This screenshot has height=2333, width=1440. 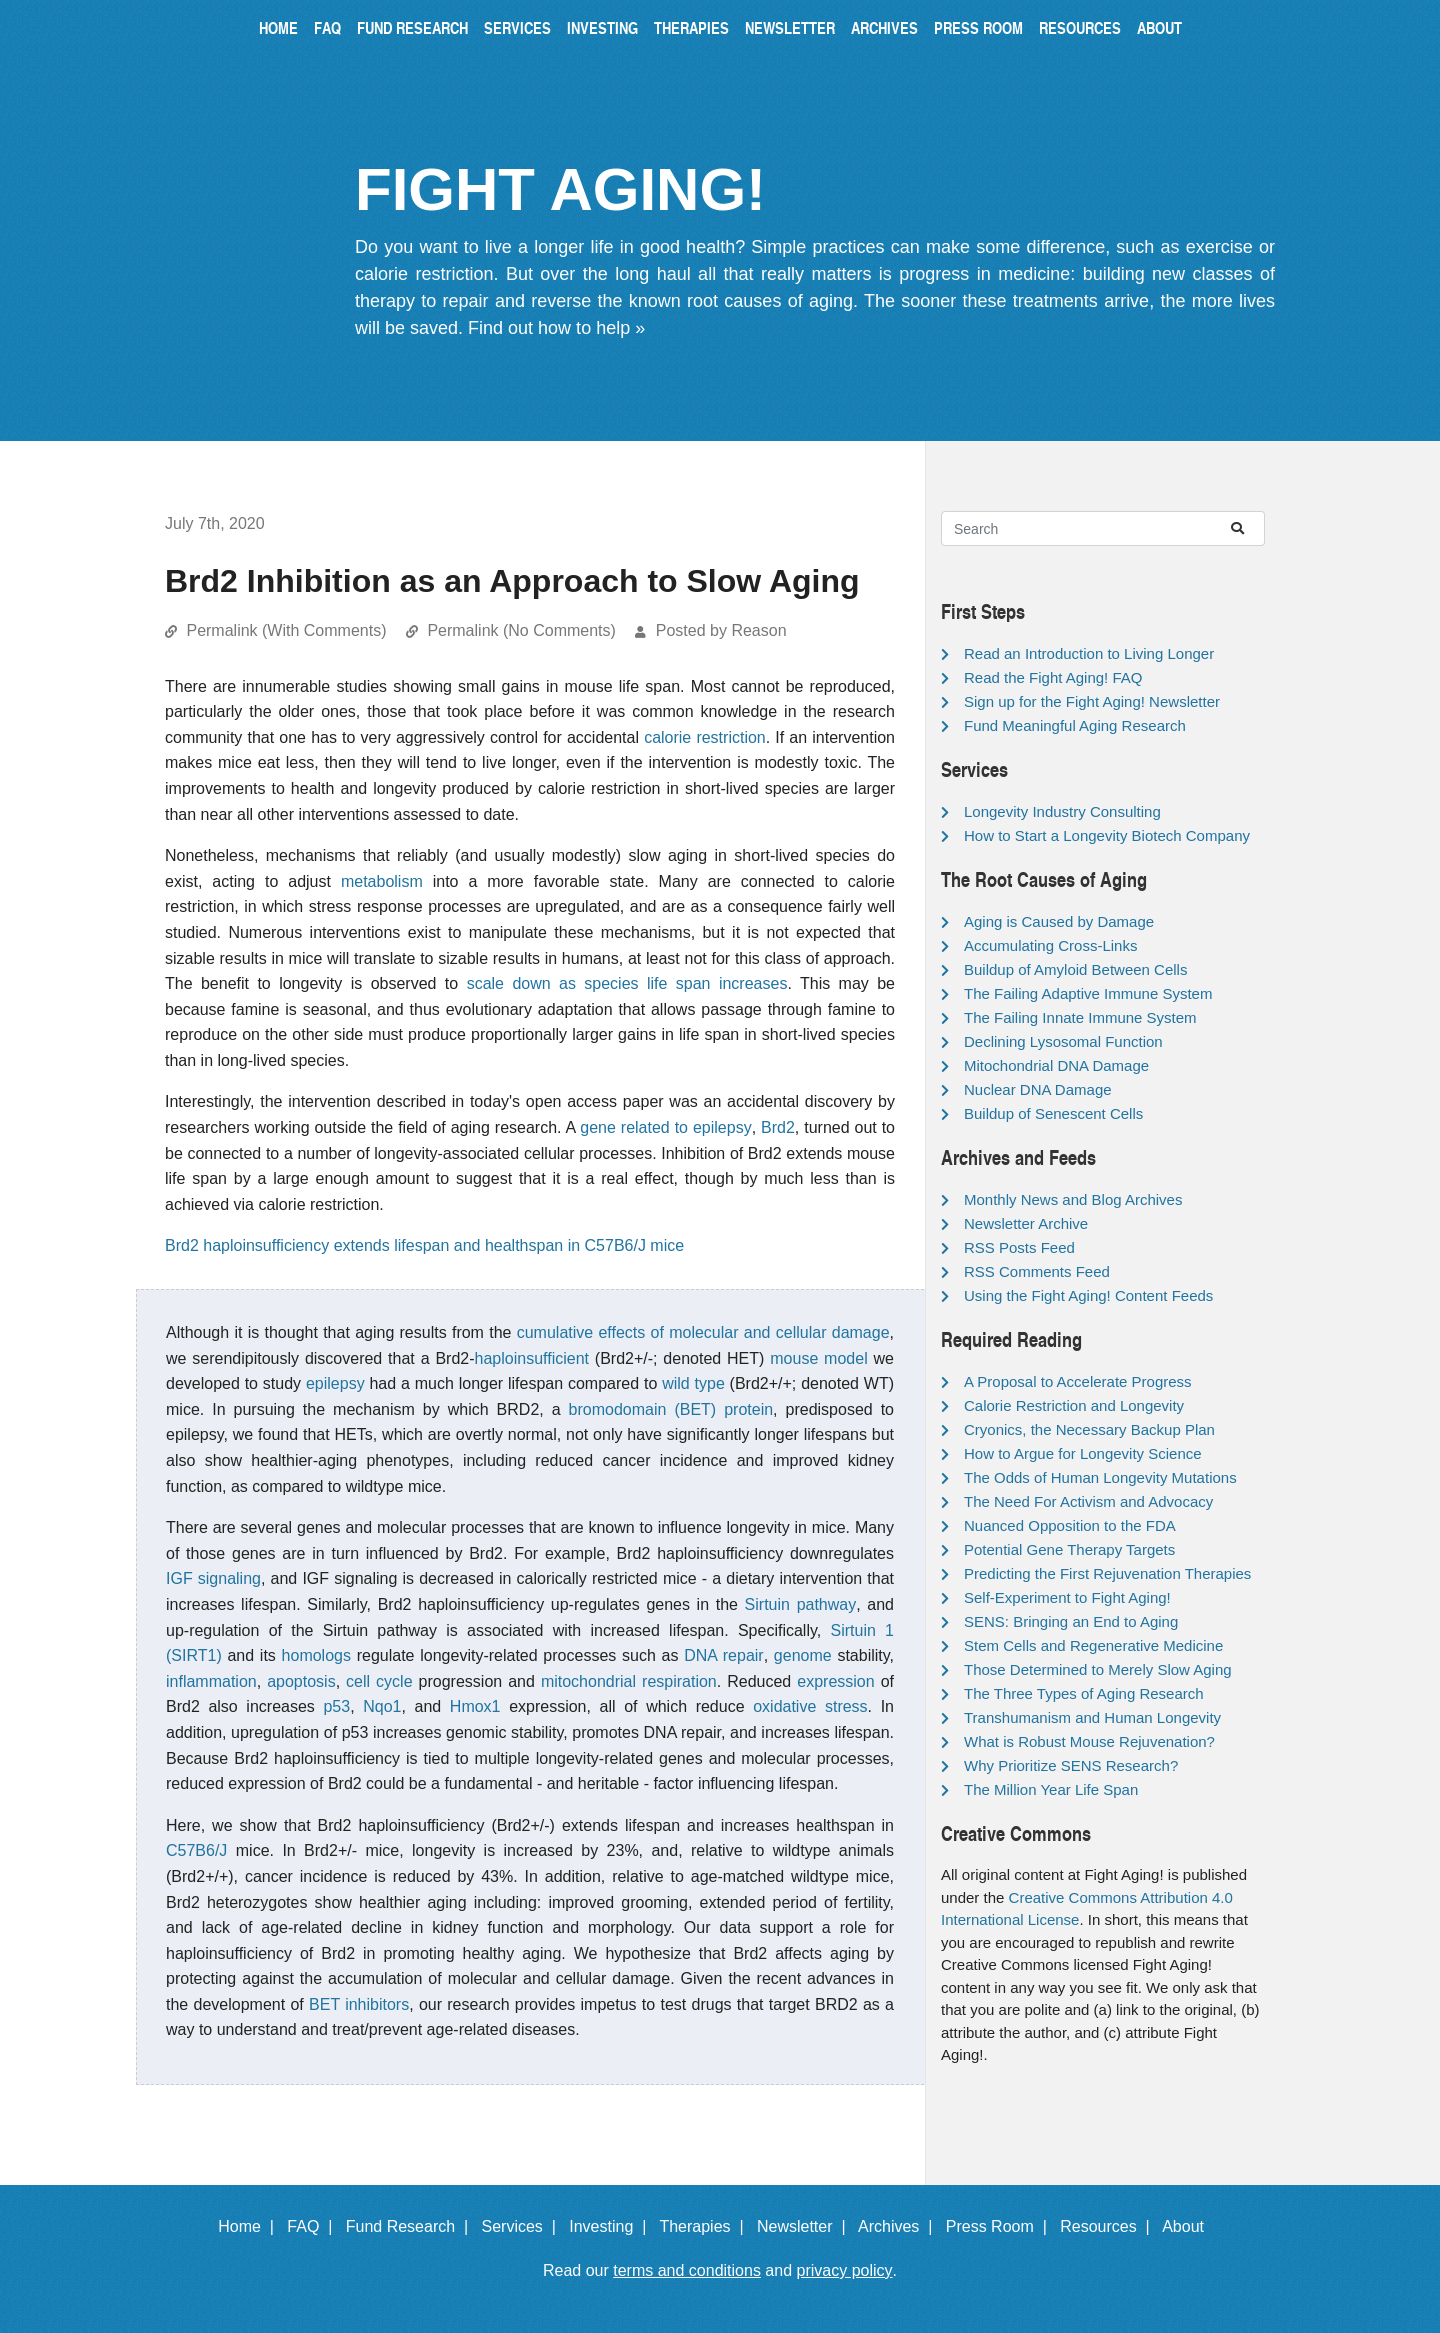 I want to click on A Proposal to Accelerate Progress, so click(x=1078, y=1381).